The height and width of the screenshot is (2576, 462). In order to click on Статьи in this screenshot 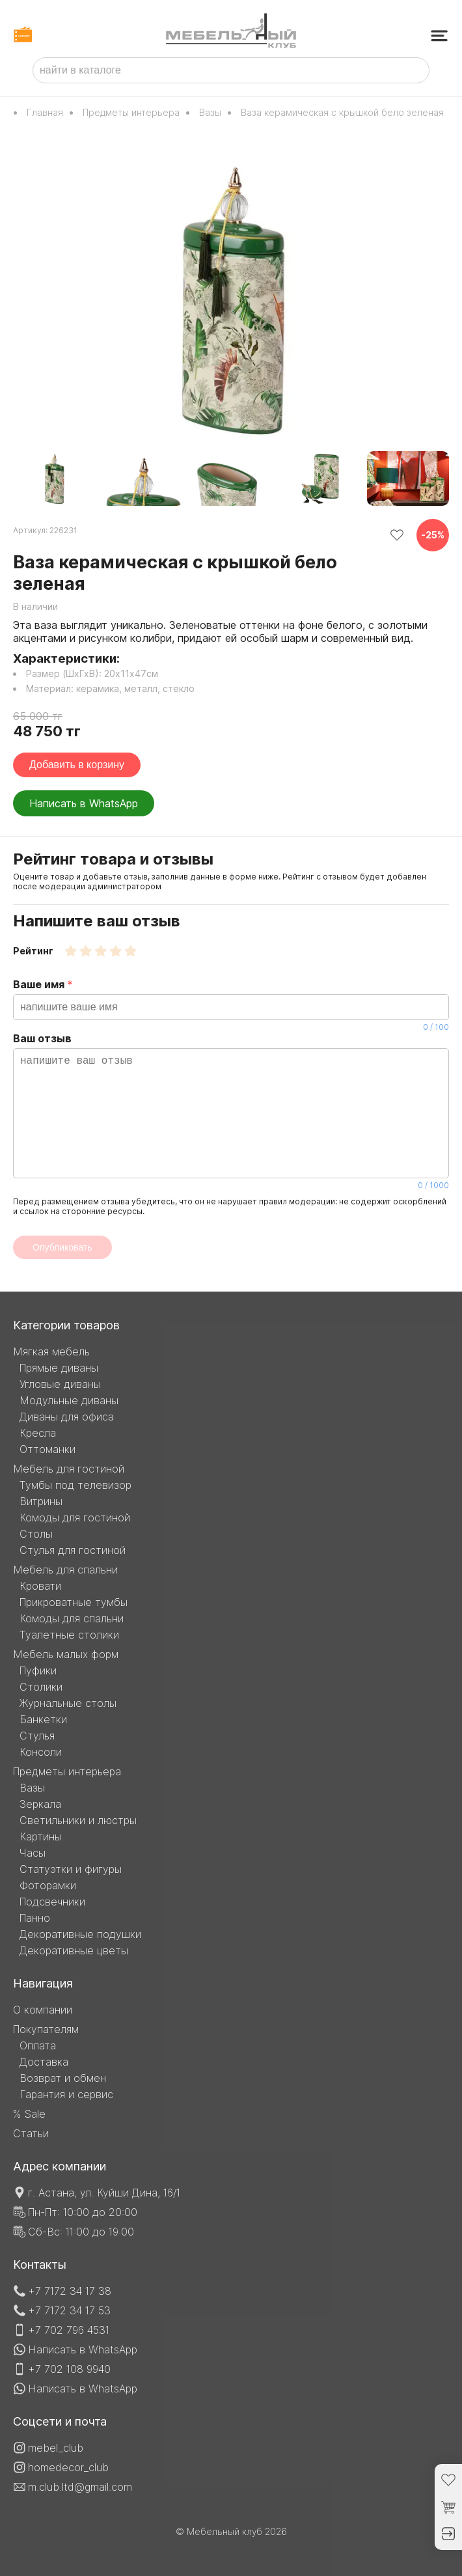, I will do `click(31, 2133)`.